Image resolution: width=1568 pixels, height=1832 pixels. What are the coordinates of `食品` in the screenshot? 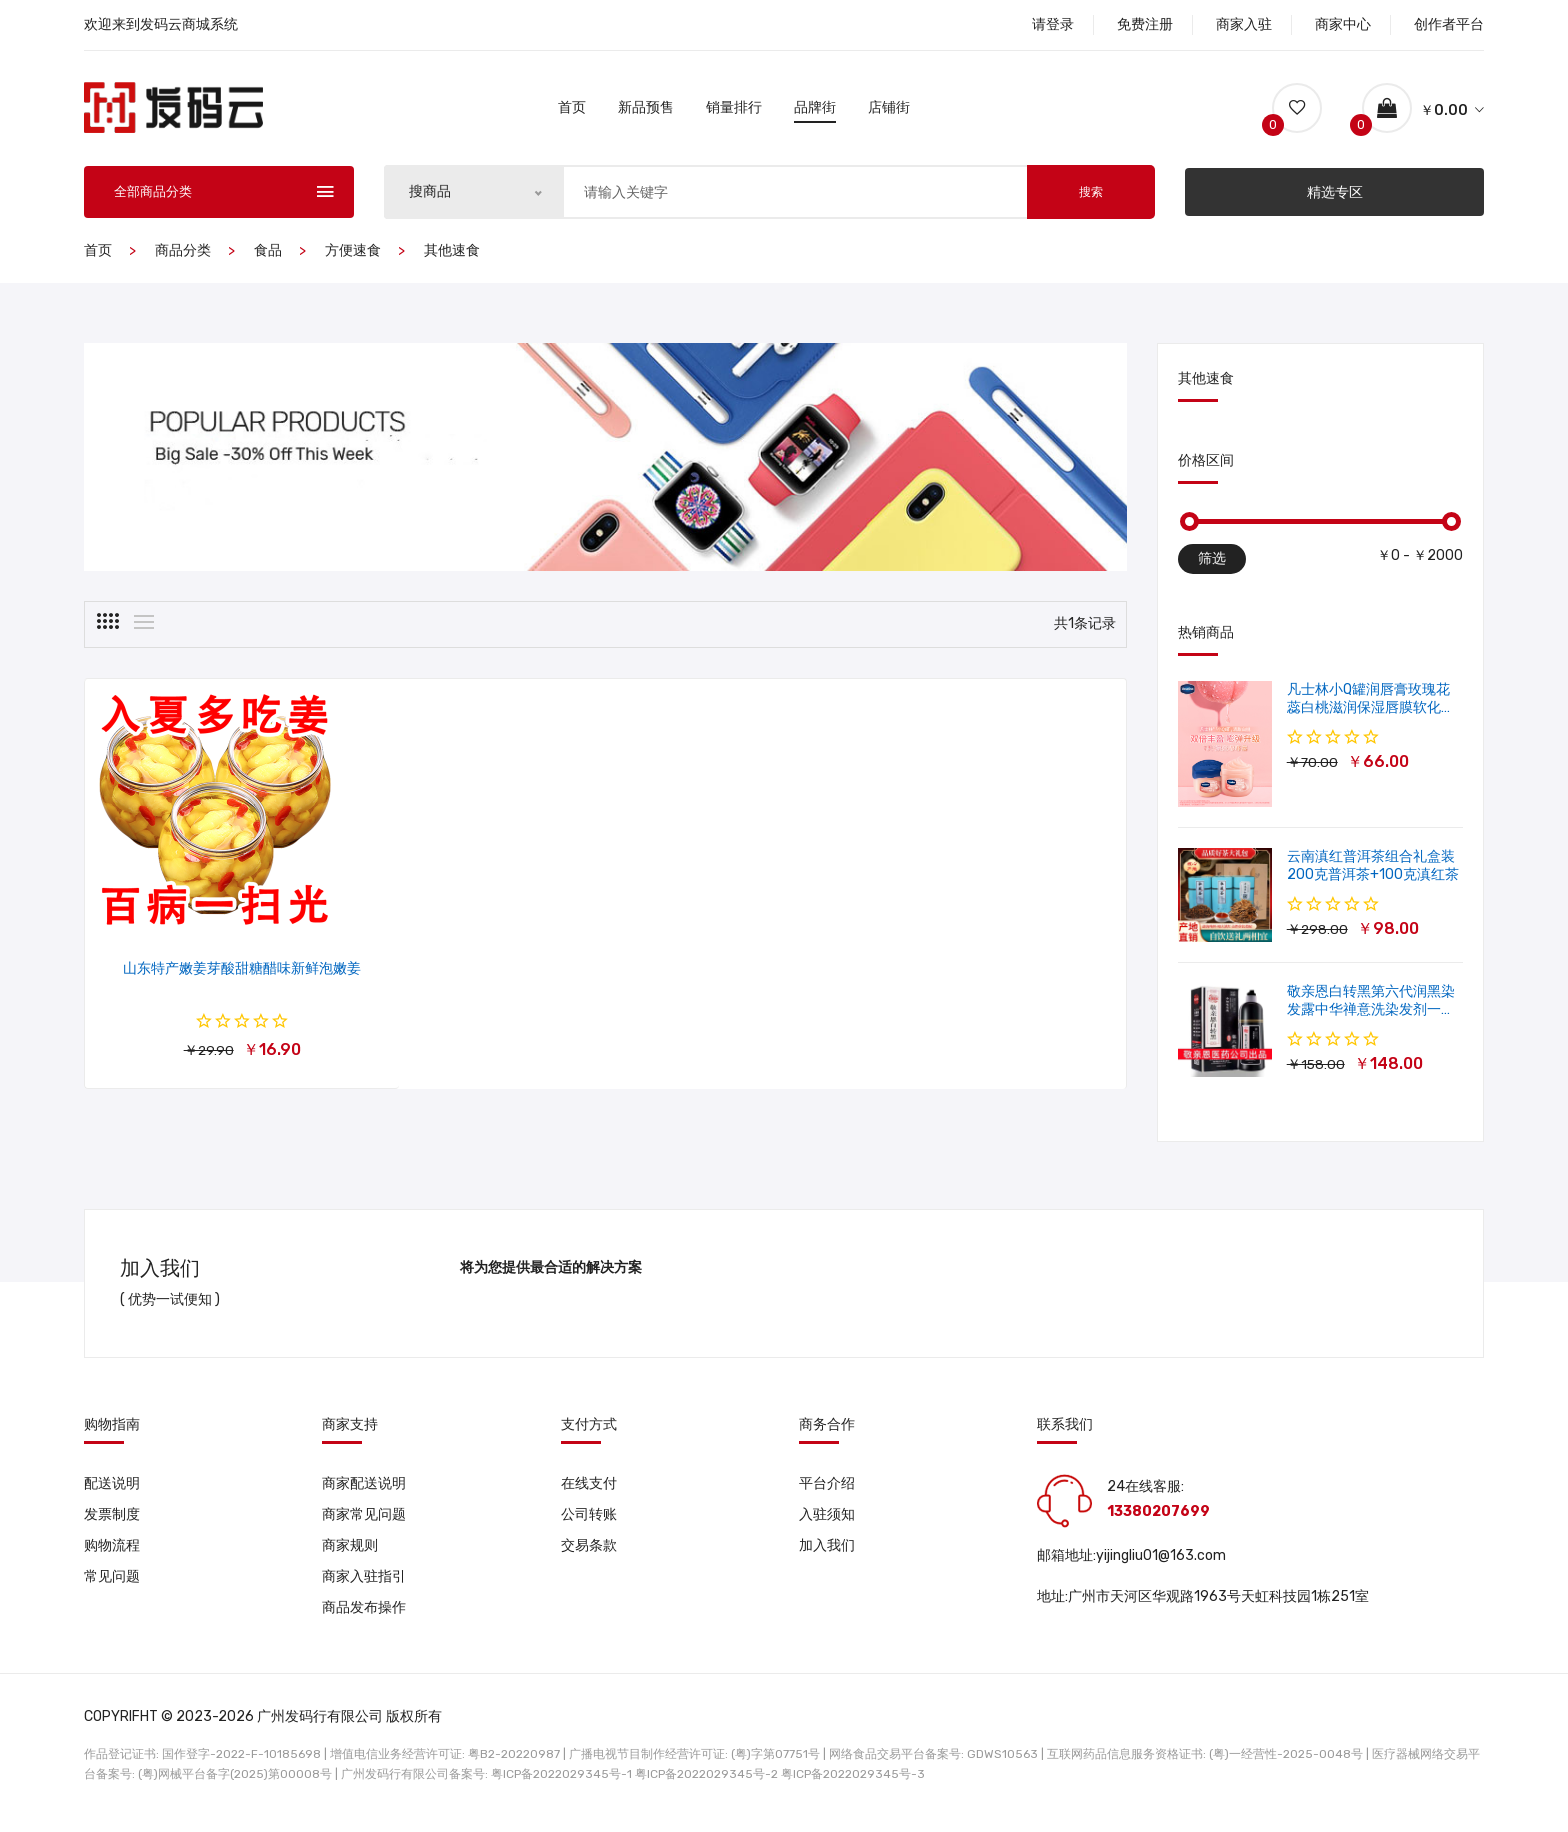 It's located at (268, 260).